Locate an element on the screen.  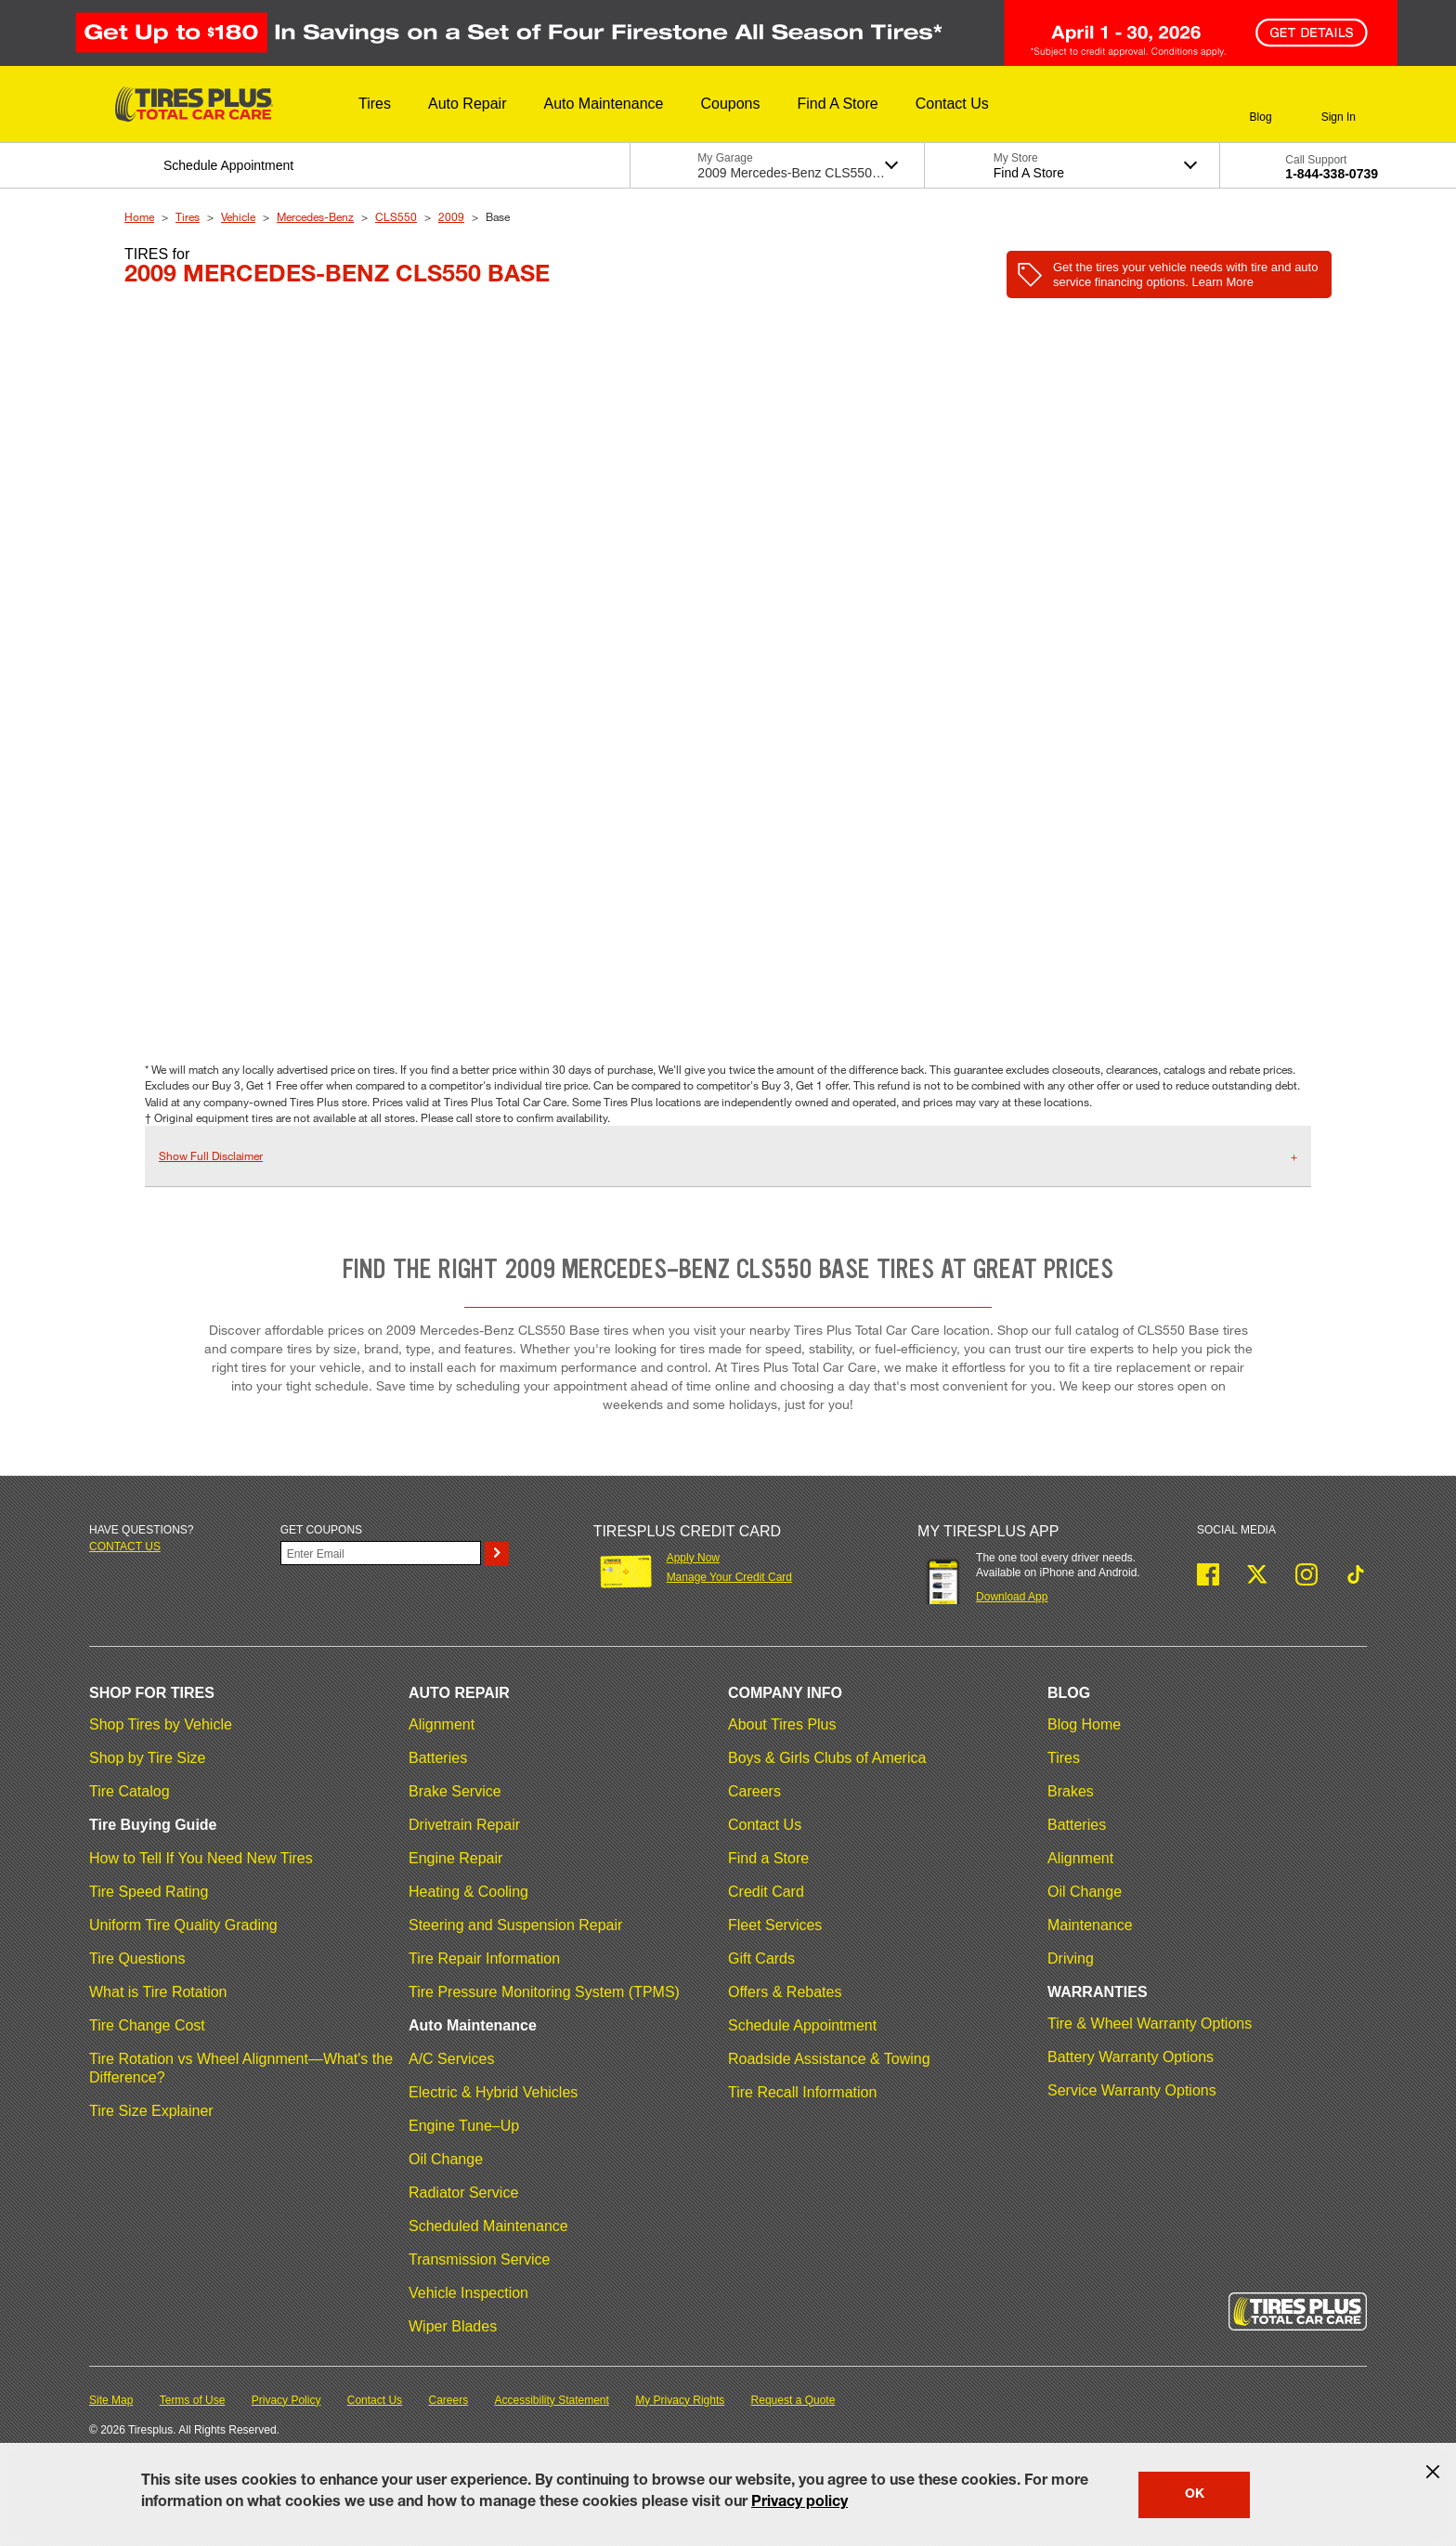
Contact us is located at coordinates (125, 1546).